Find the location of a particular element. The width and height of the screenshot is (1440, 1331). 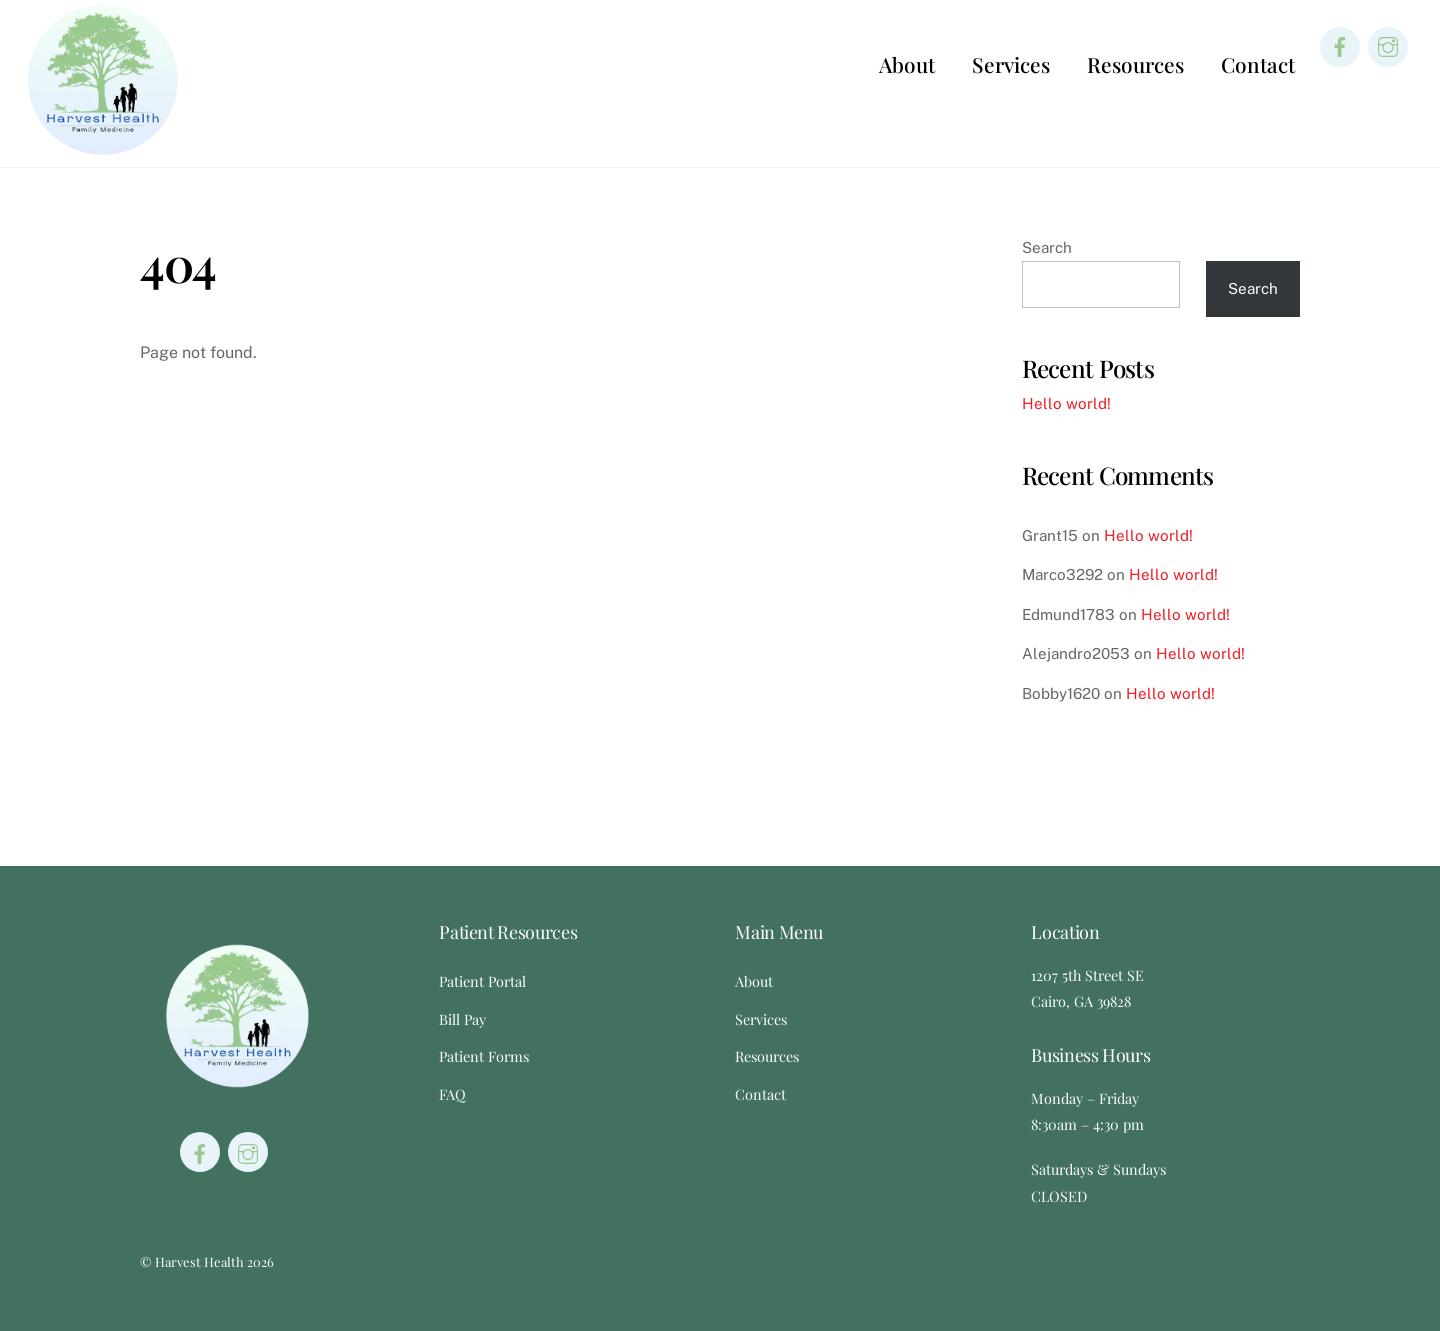

Hello world! is located at coordinates (1066, 403).